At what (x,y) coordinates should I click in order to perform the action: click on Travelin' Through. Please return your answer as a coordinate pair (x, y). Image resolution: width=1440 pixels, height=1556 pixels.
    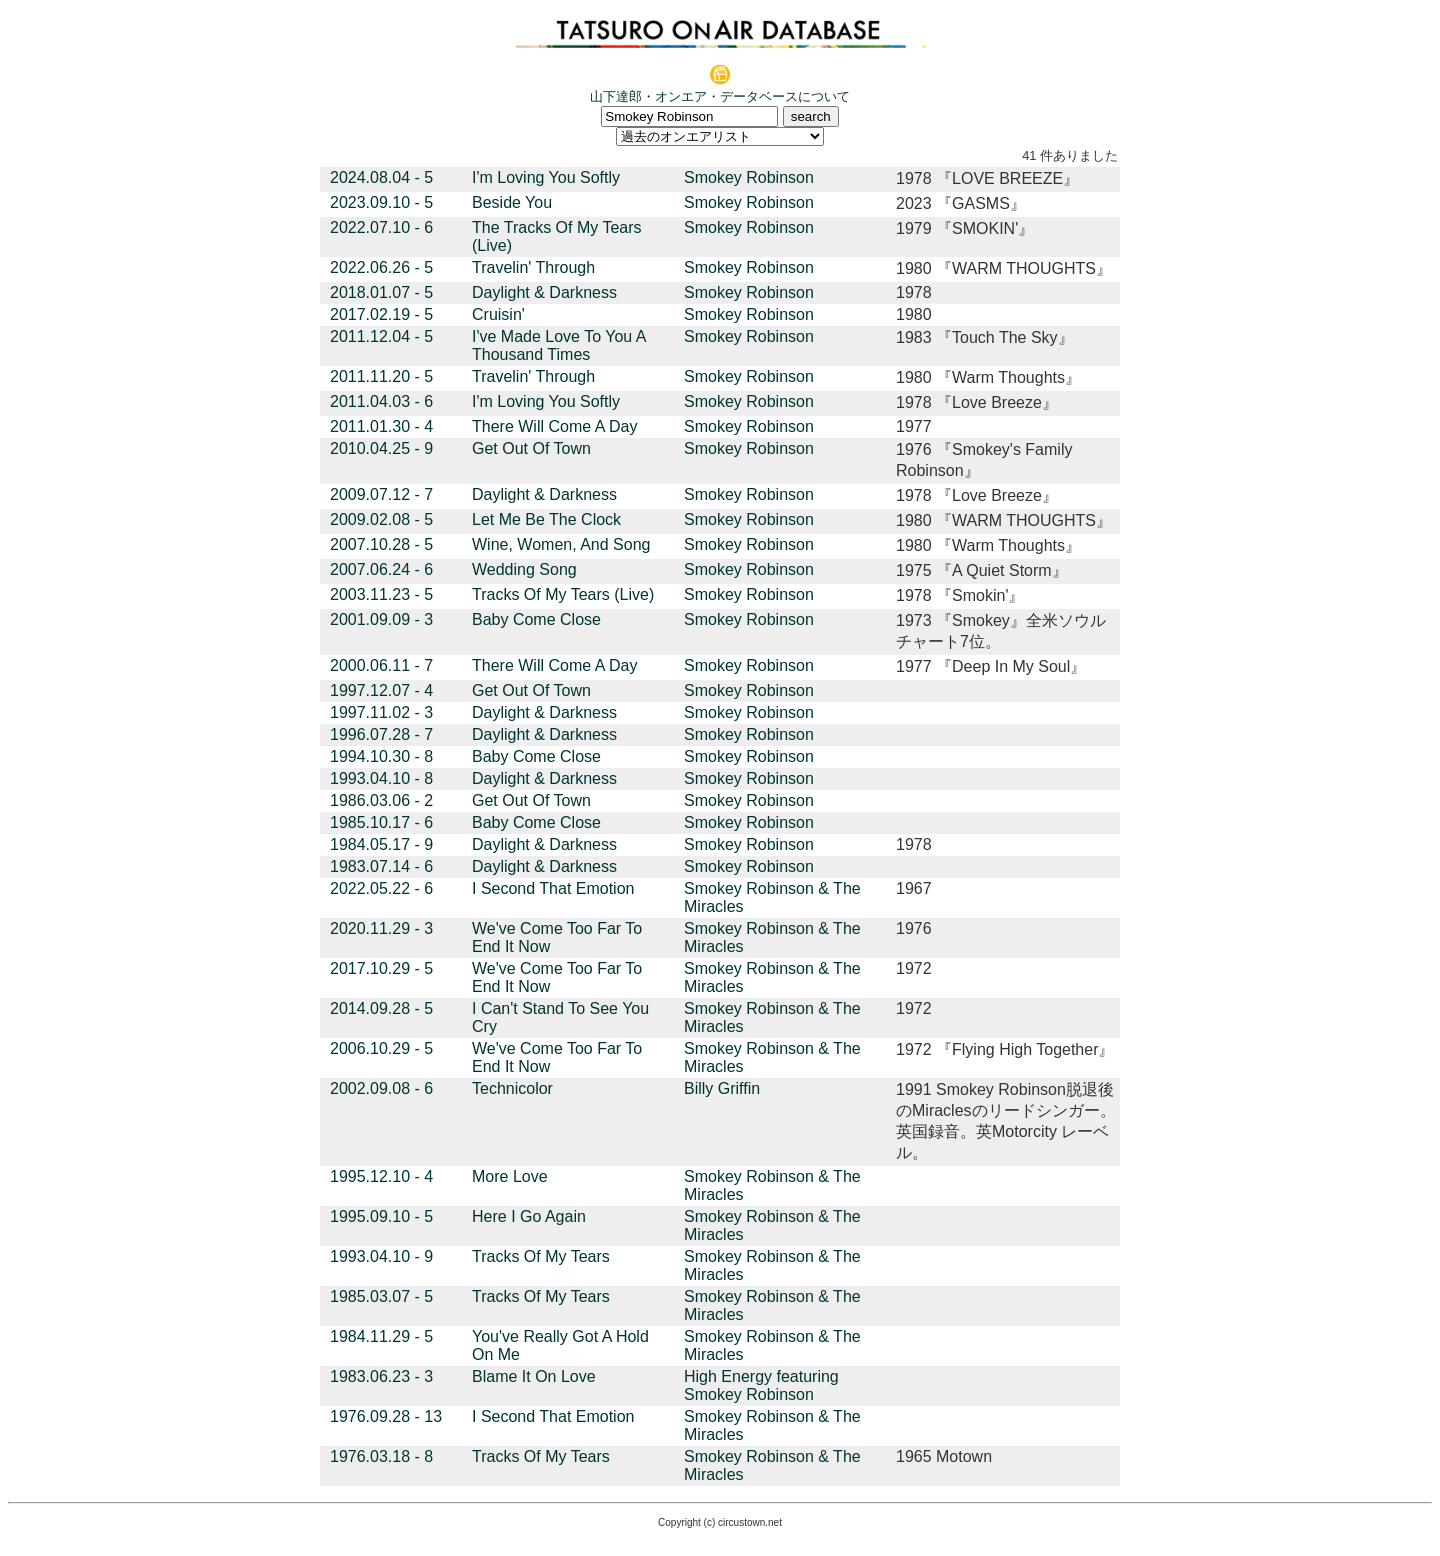
    Looking at the image, I should click on (533, 267).